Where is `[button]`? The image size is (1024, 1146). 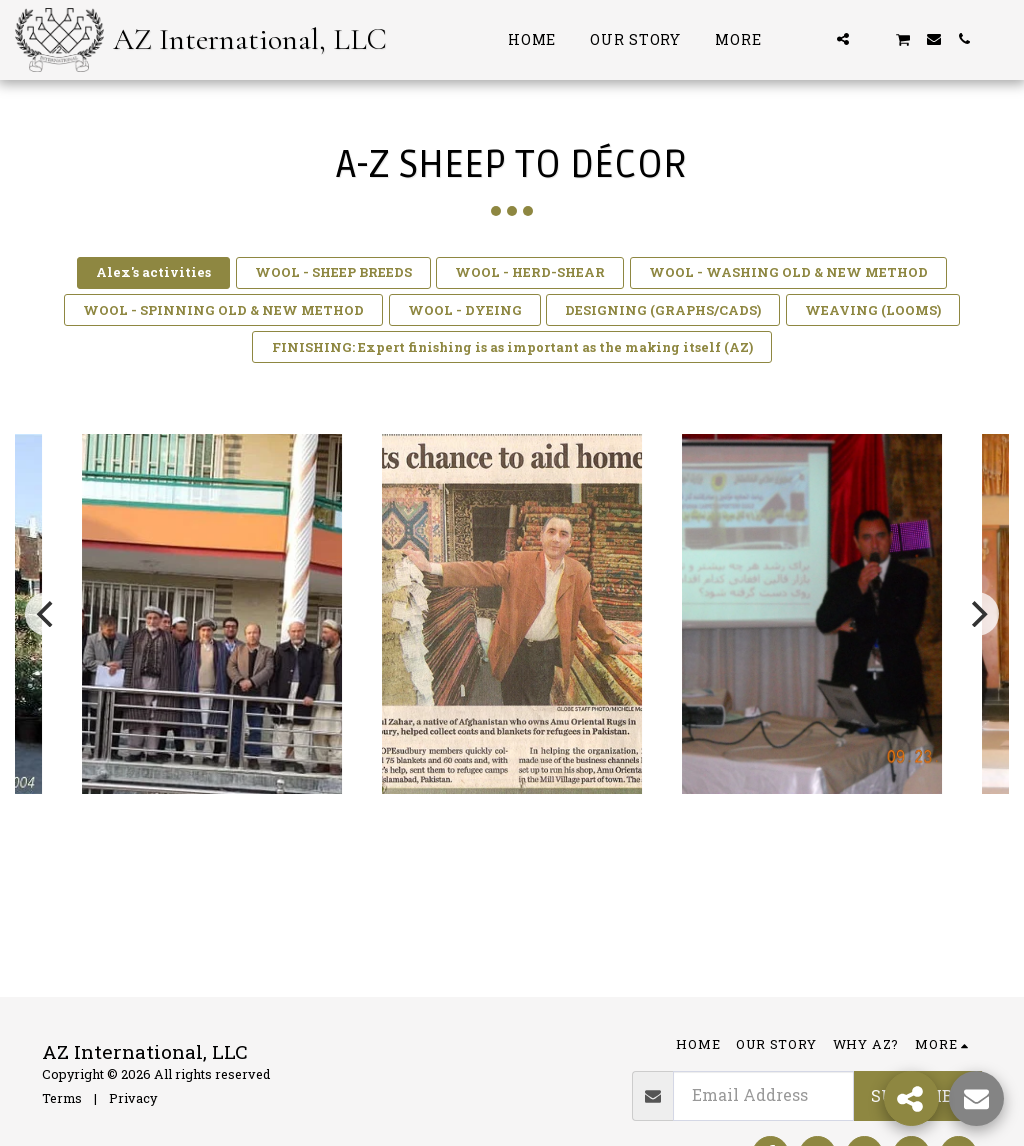
[button] is located at coordinates (813, 39).